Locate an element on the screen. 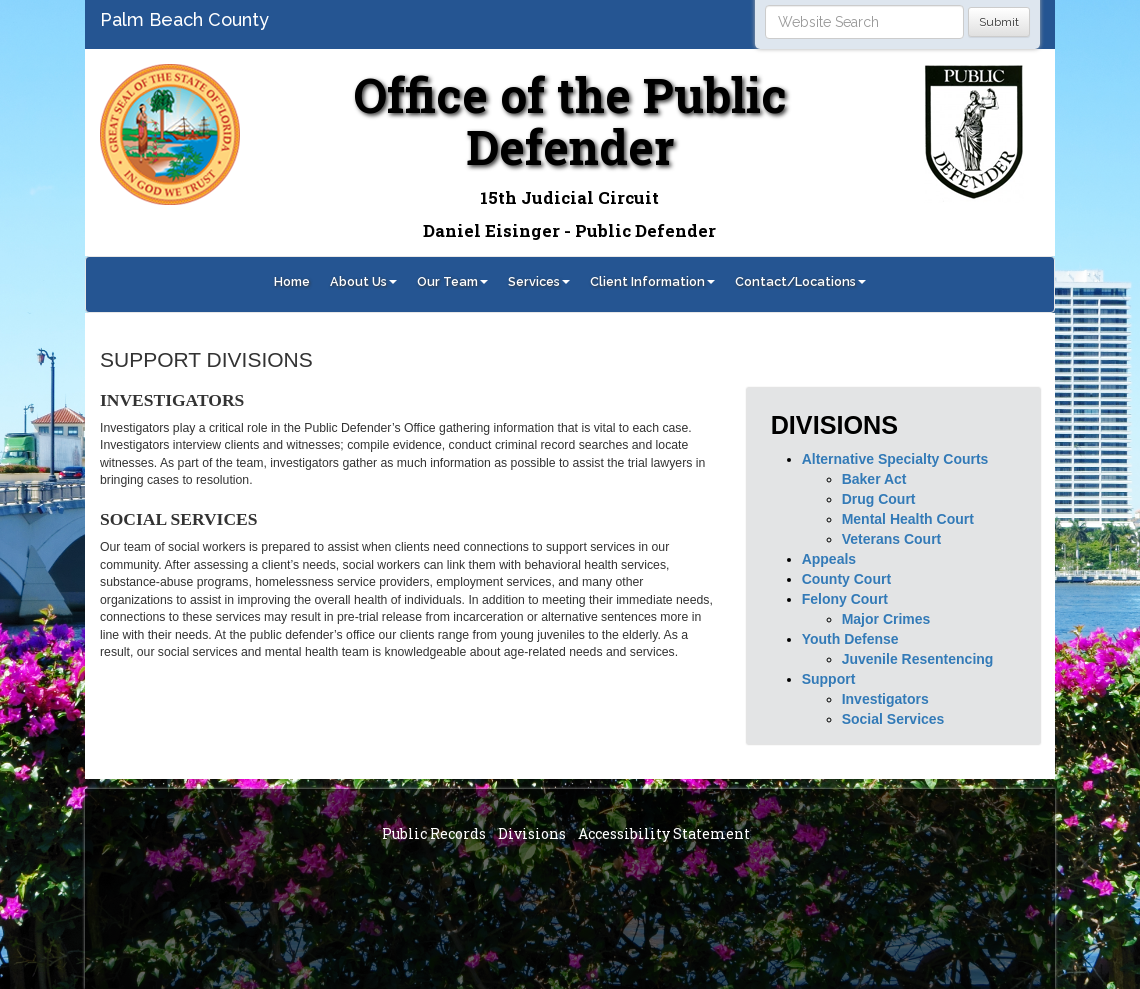 The height and width of the screenshot is (989, 1140). Investigators is located at coordinates (885, 699).